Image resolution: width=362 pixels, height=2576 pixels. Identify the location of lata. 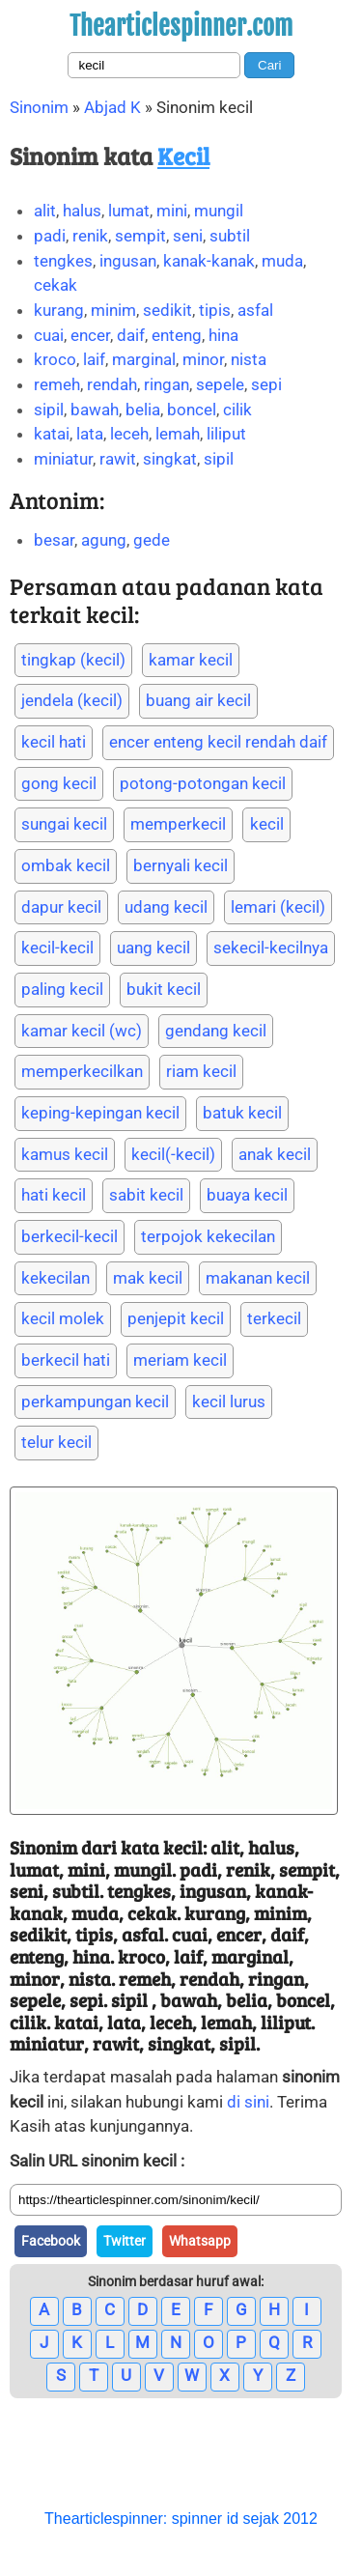
(89, 433).